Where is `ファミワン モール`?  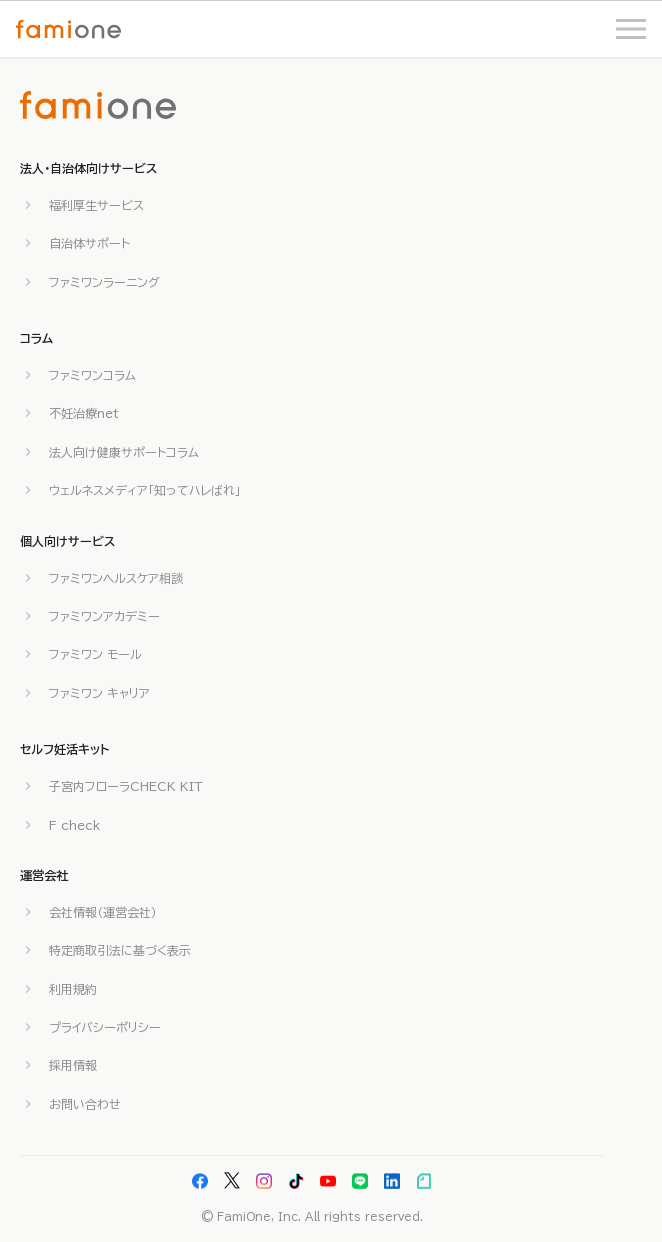
ファミワン モール is located at coordinates (95, 654).